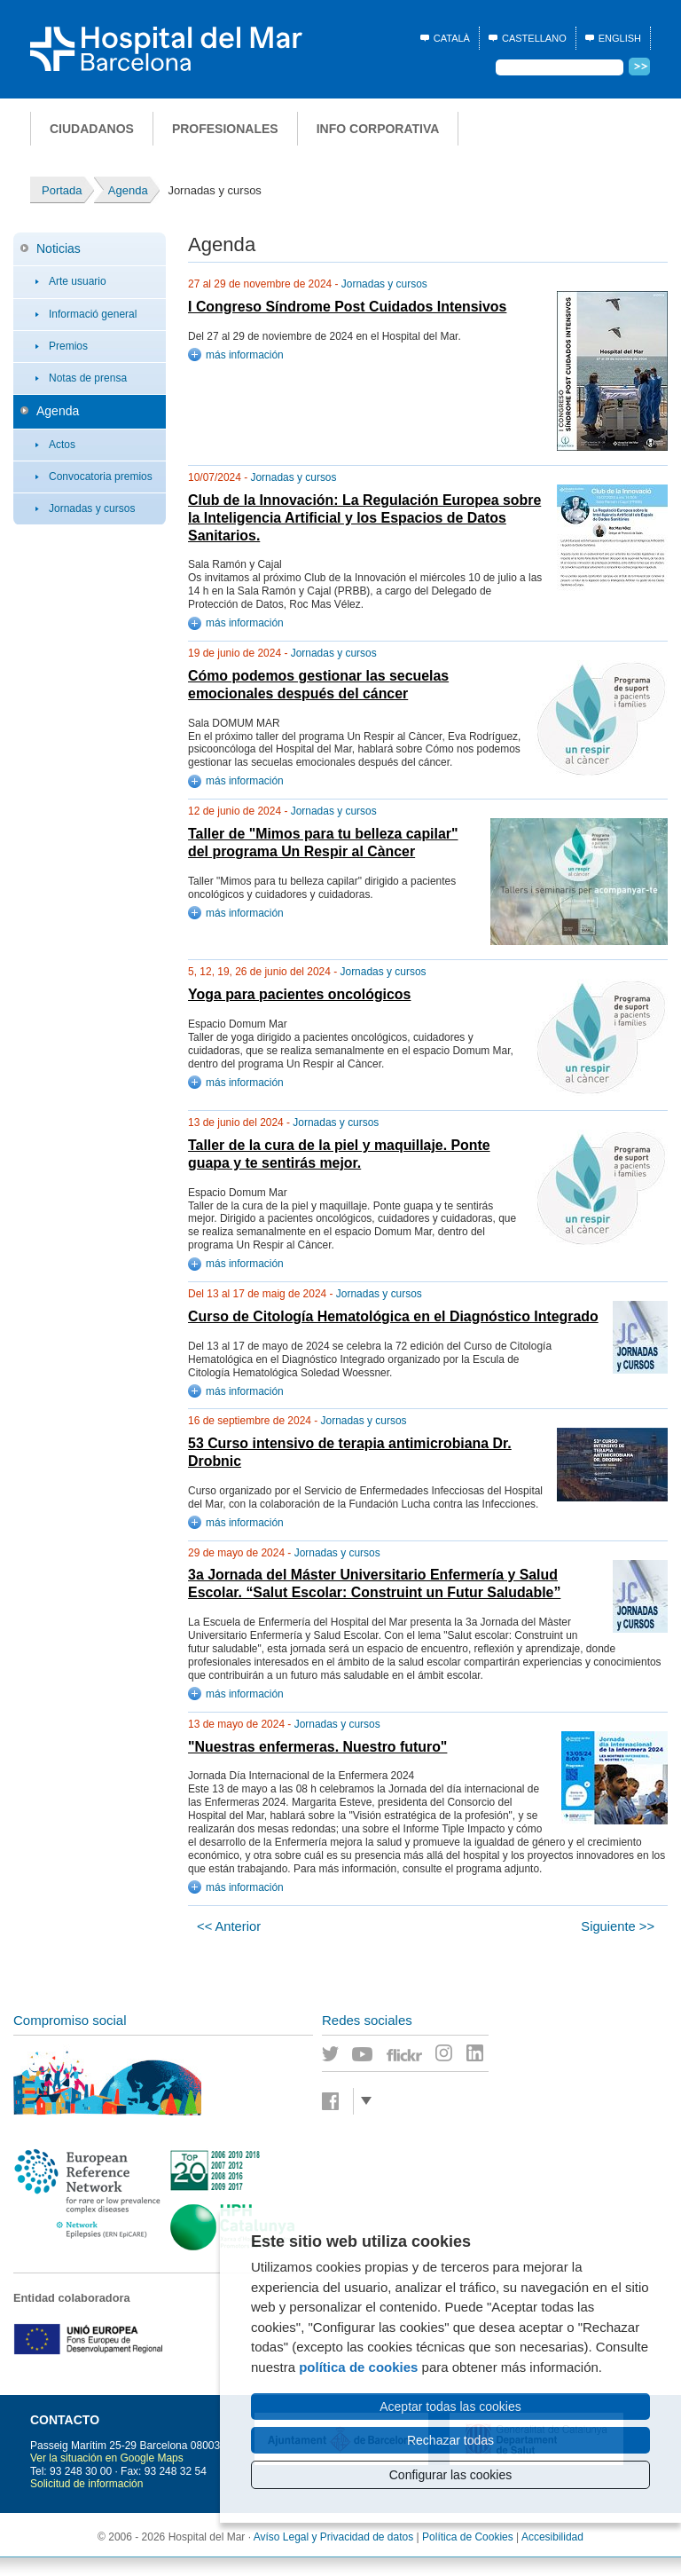 This screenshot has height=2576, width=681. What do you see at coordinates (334, 2537) in the screenshot?
I see `Avíso Legal y Privacidad de datos` at bounding box center [334, 2537].